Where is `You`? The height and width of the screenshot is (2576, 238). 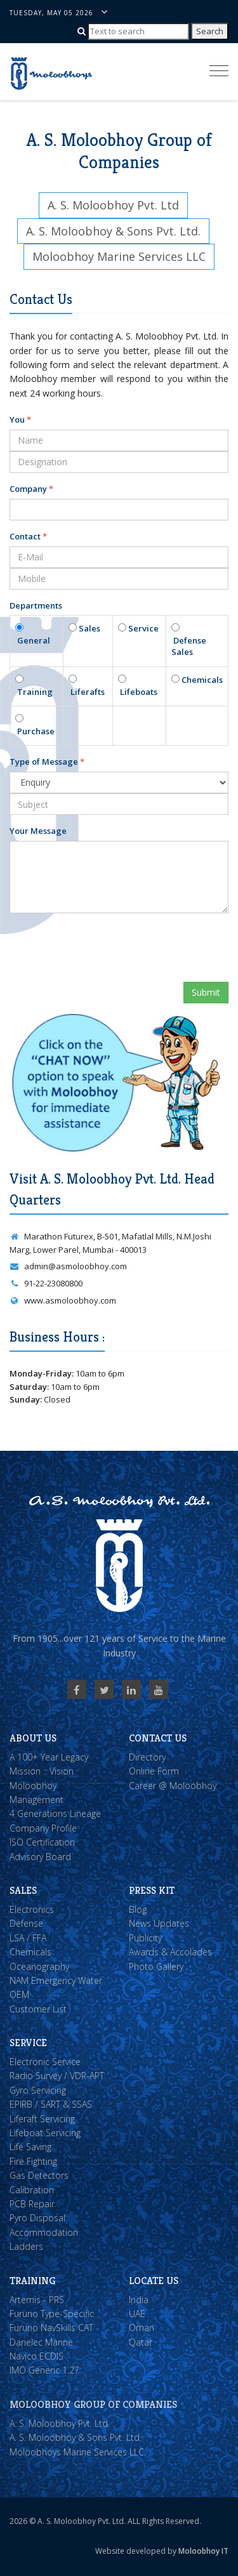
You is located at coordinates (20, 419).